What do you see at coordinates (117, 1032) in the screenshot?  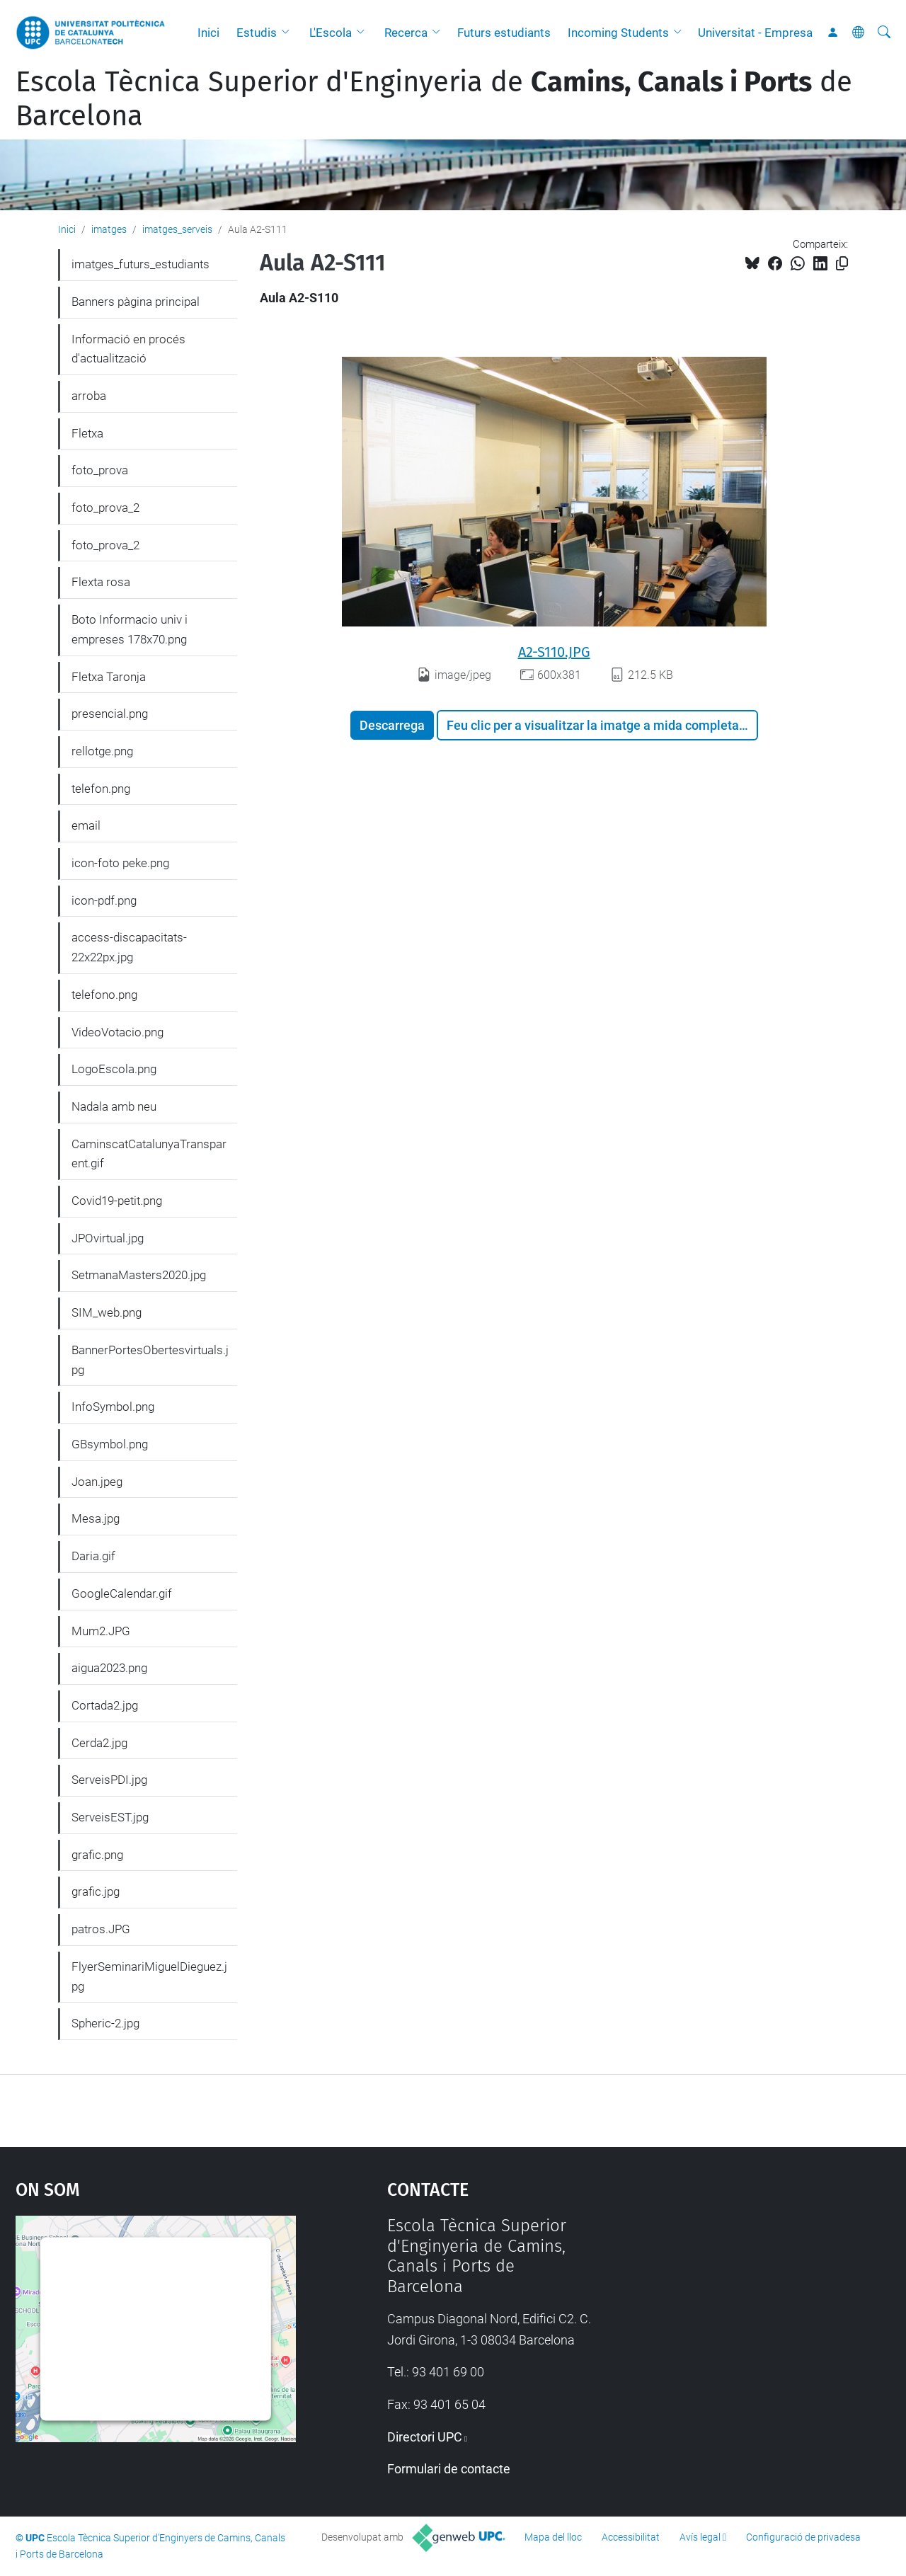 I see `VideoVotacio.png` at bounding box center [117, 1032].